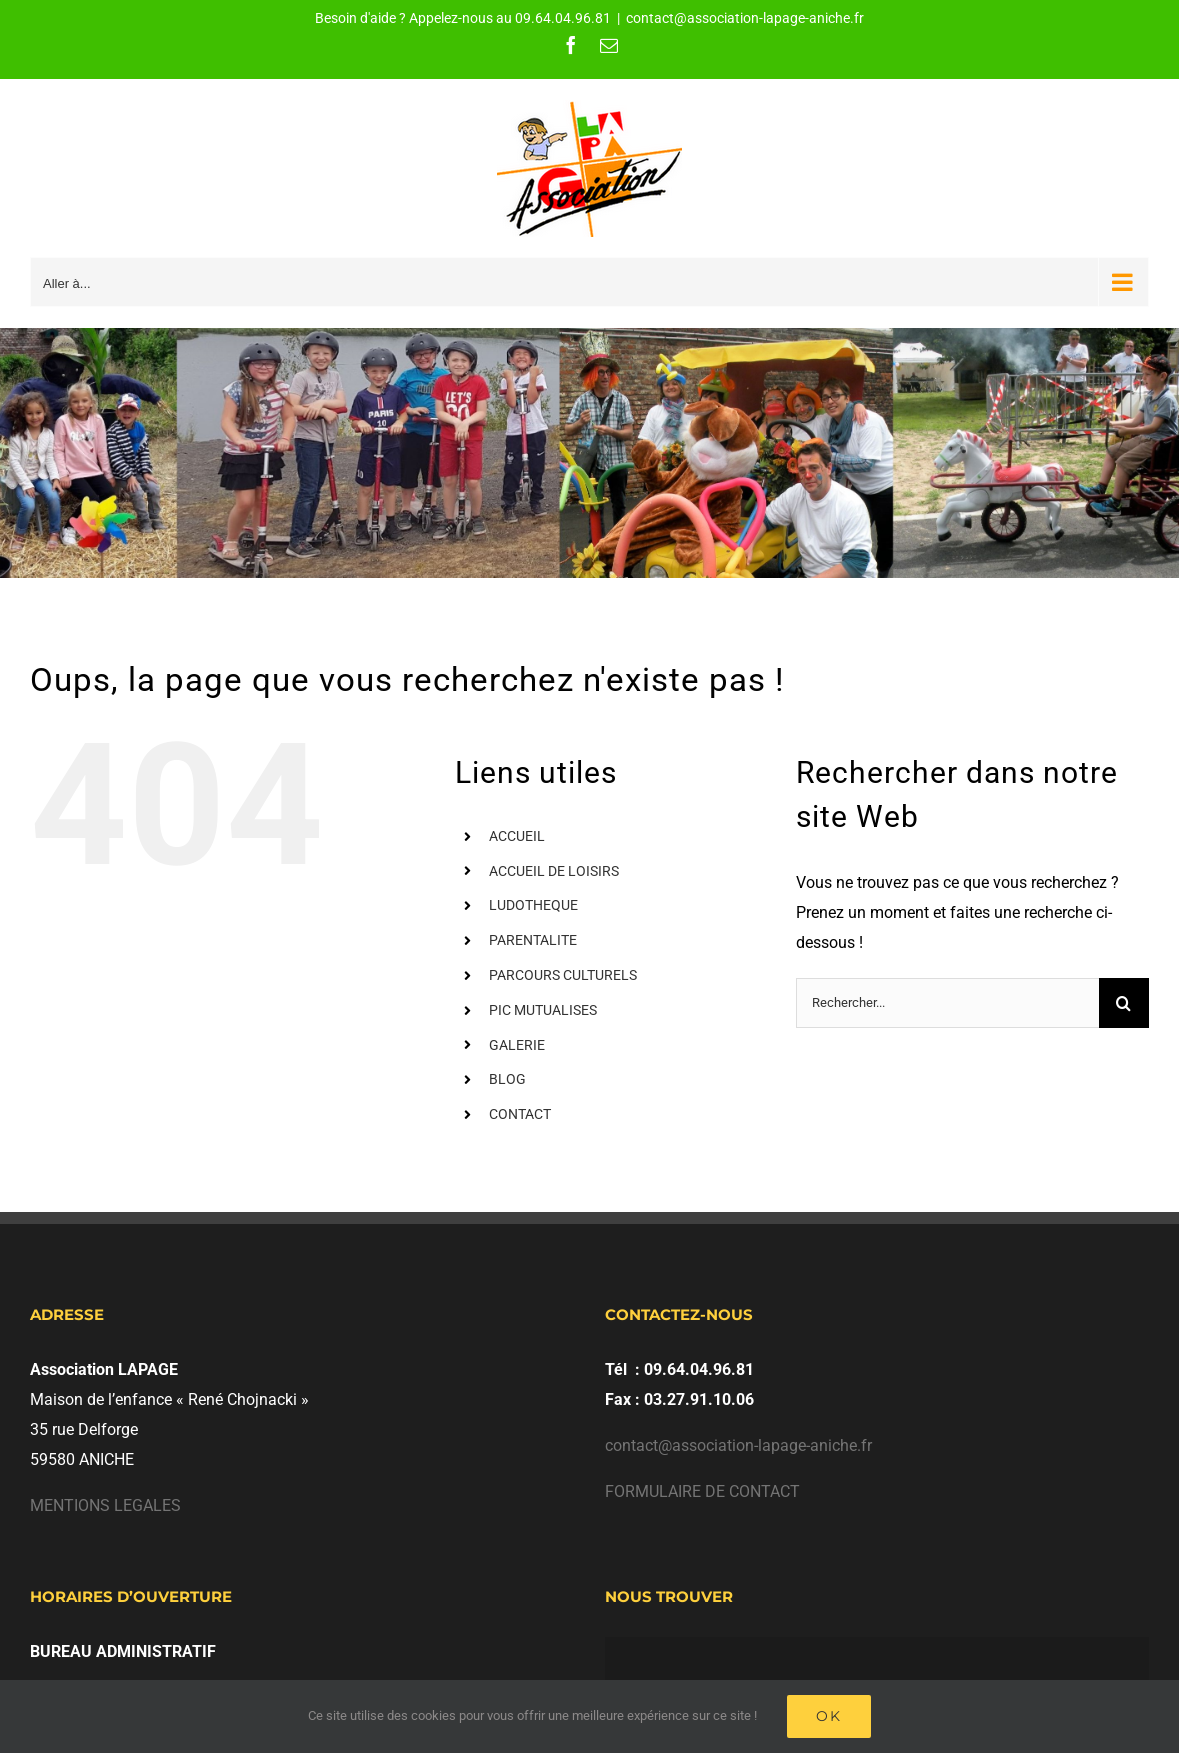 The image size is (1179, 1753). What do you see at coordinates (563, 975) in the screenshot?
I see `PARCOURS CULTURELS` at bounding box center [563, 975].